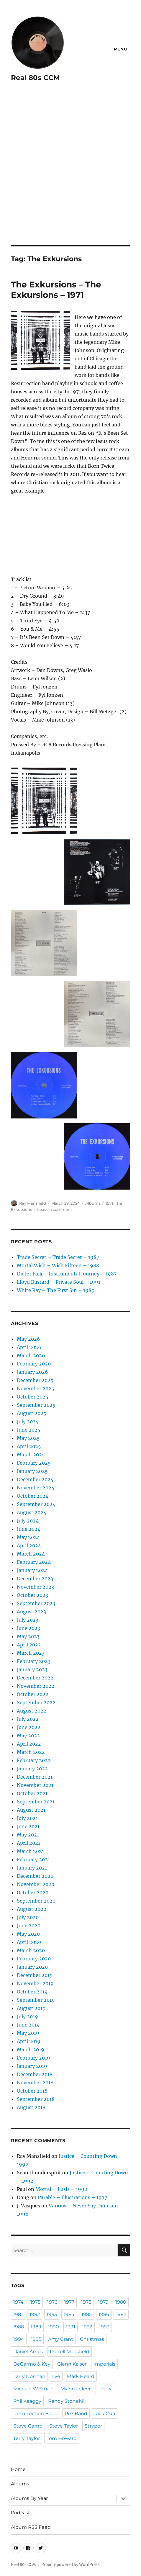  I want to click on Mark Heard, so click(80, 2376).